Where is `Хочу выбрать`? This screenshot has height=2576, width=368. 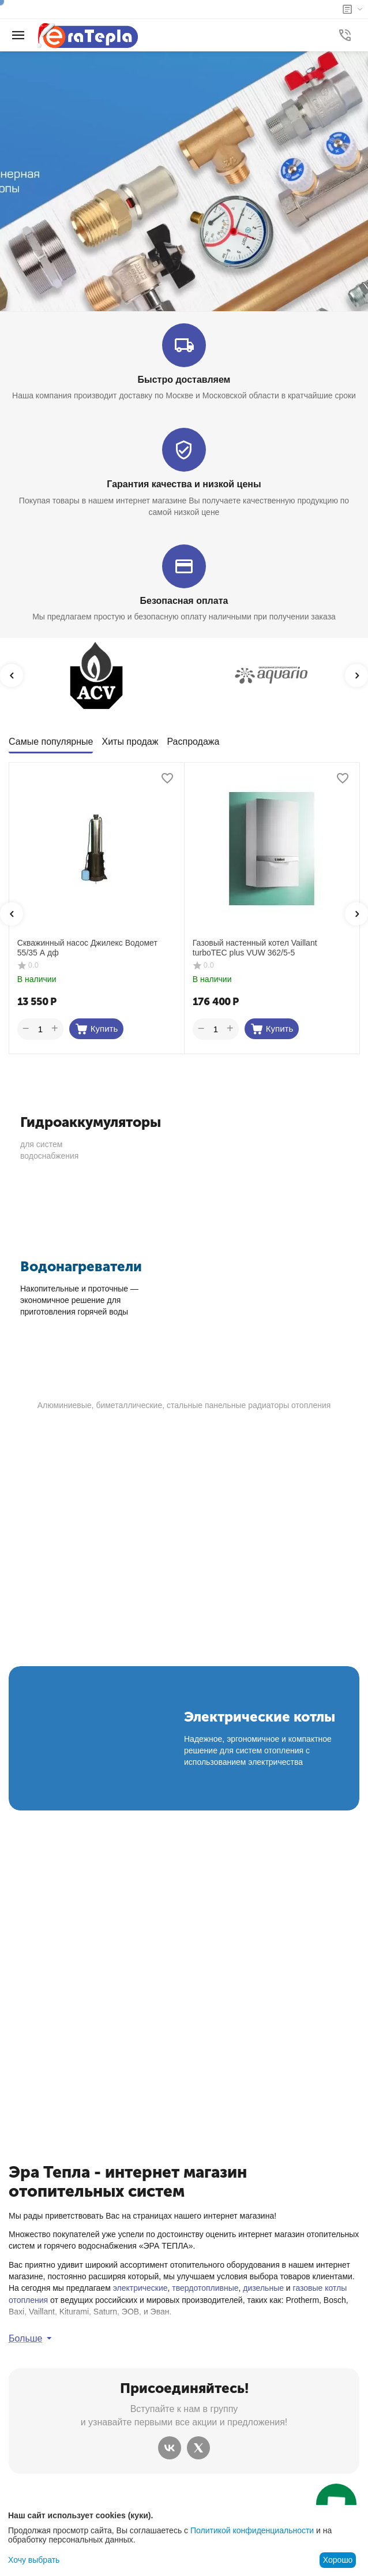 Хочу выбрать is located at coordinates (33, 2559).